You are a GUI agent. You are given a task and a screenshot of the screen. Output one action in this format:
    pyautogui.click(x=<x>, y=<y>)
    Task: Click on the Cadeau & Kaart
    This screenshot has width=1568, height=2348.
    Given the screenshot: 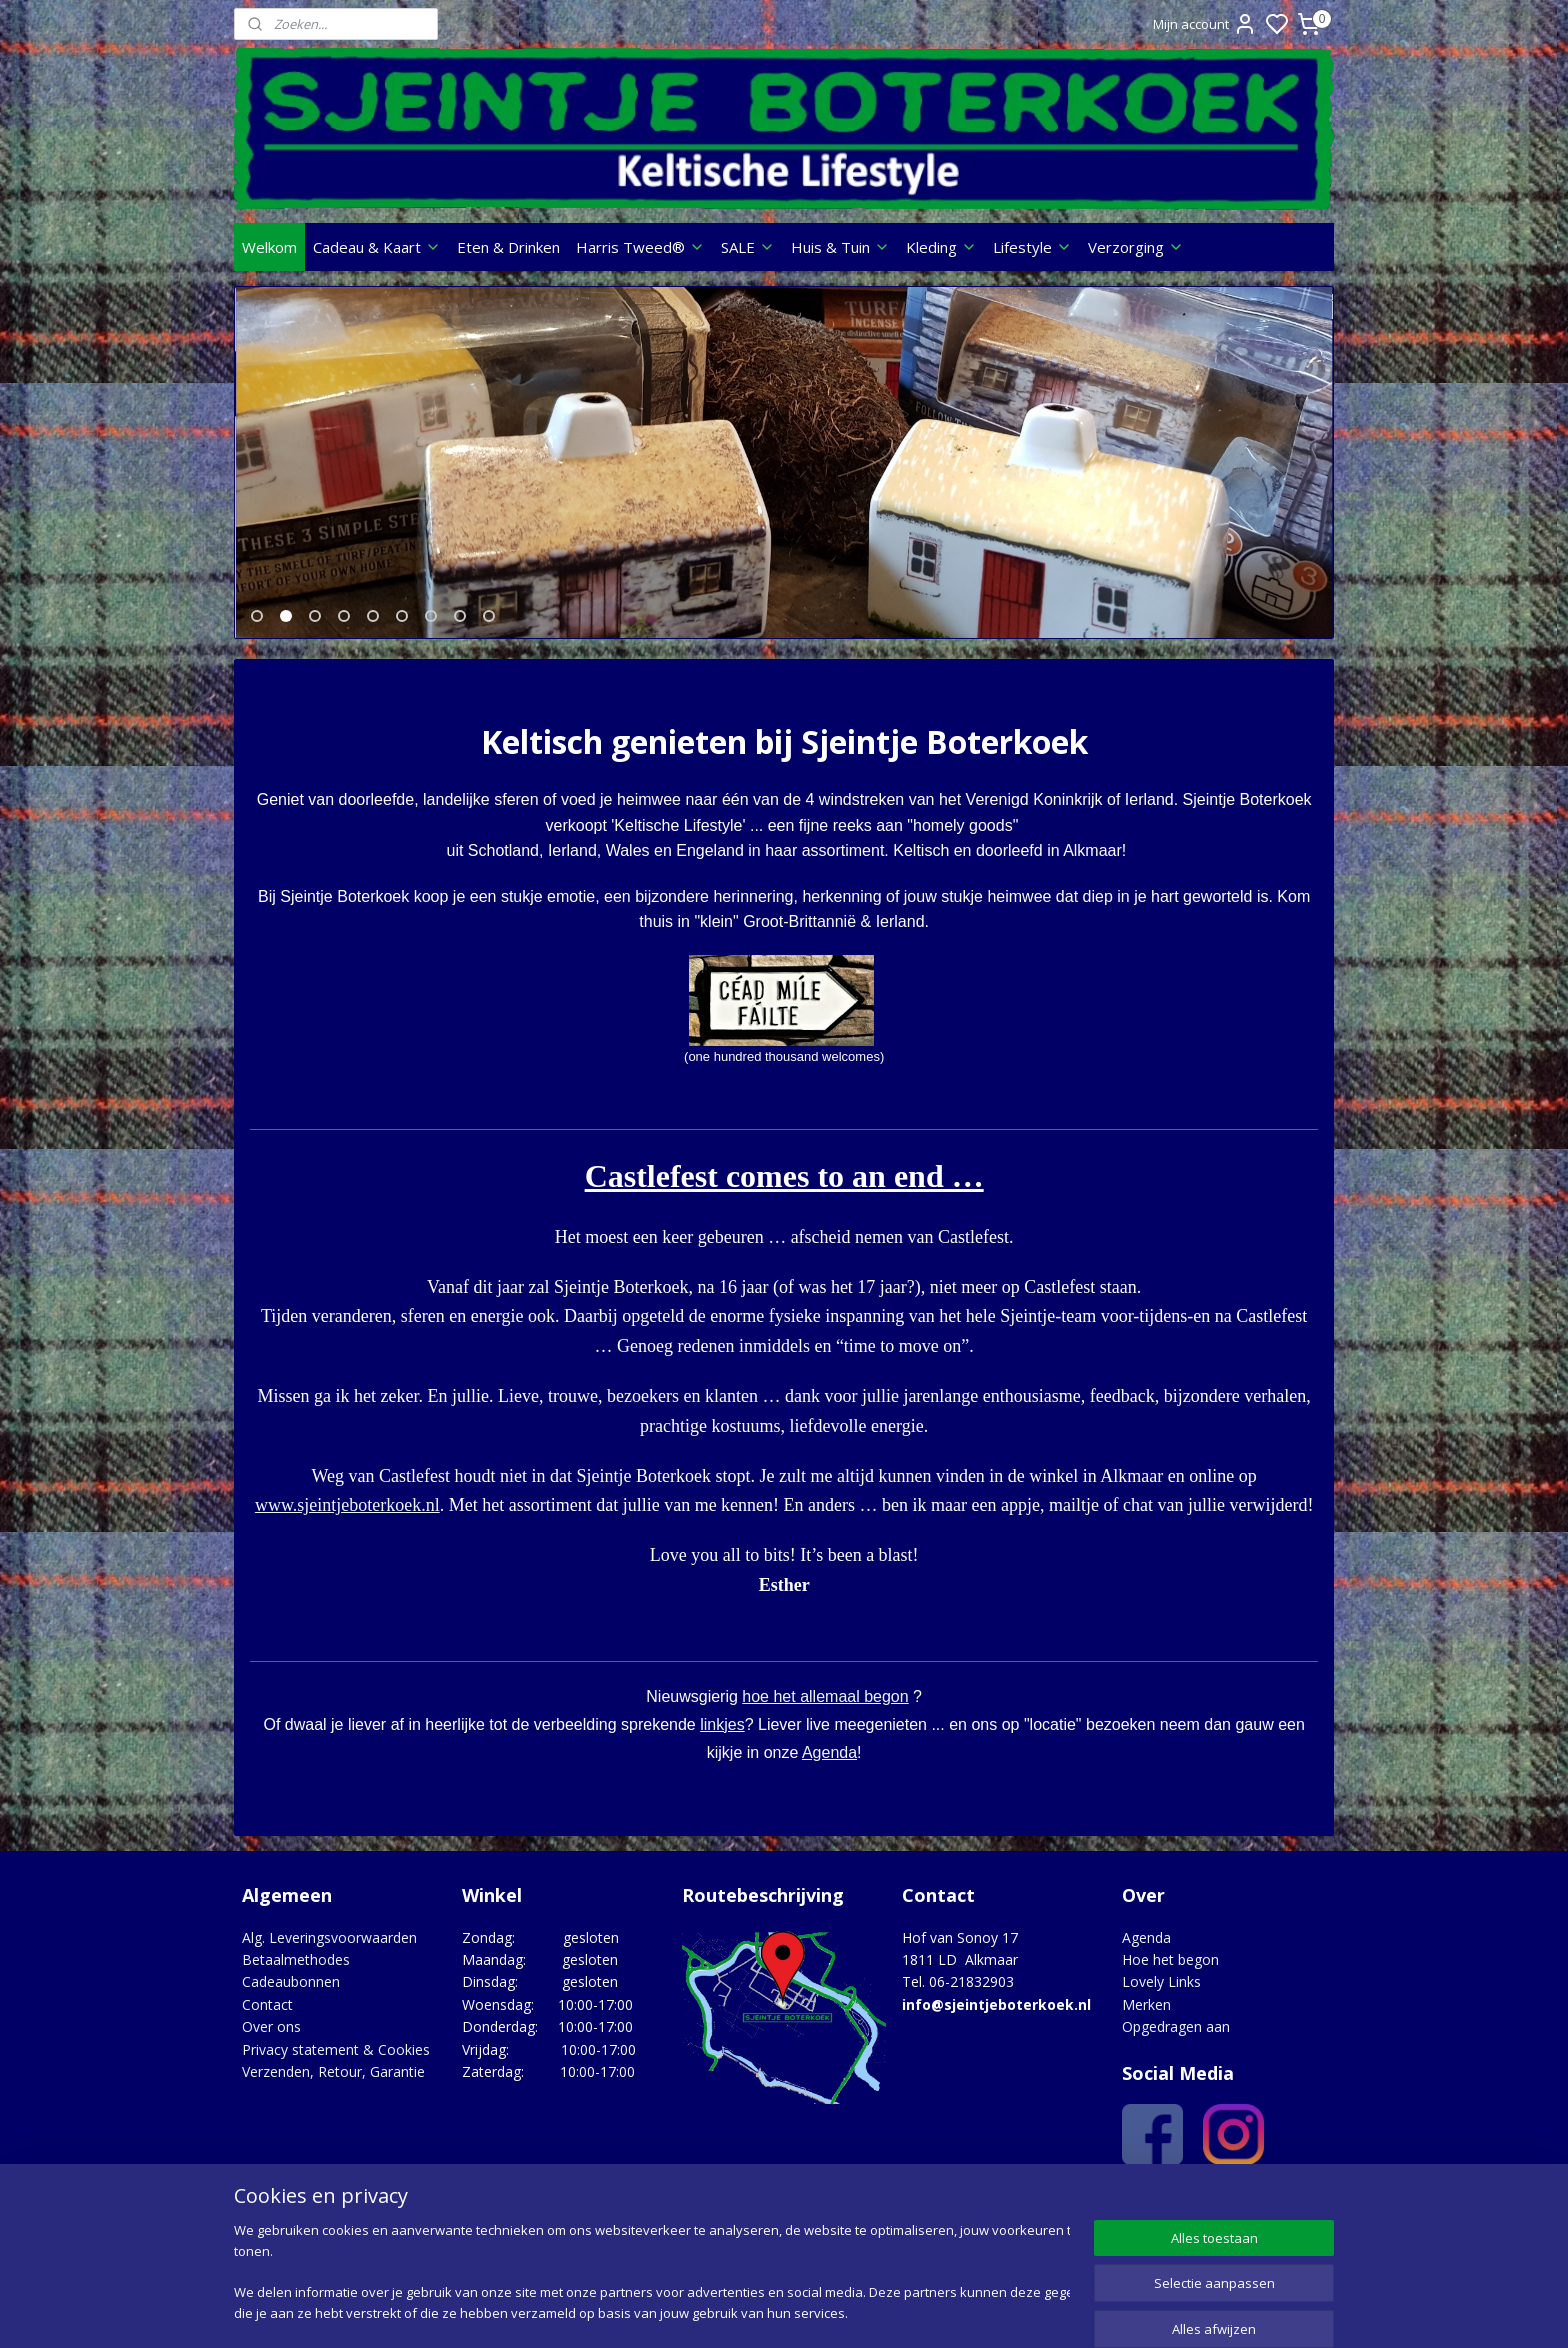 What is the action you would take?
    pyautogui.click(x=377, y=247)
    